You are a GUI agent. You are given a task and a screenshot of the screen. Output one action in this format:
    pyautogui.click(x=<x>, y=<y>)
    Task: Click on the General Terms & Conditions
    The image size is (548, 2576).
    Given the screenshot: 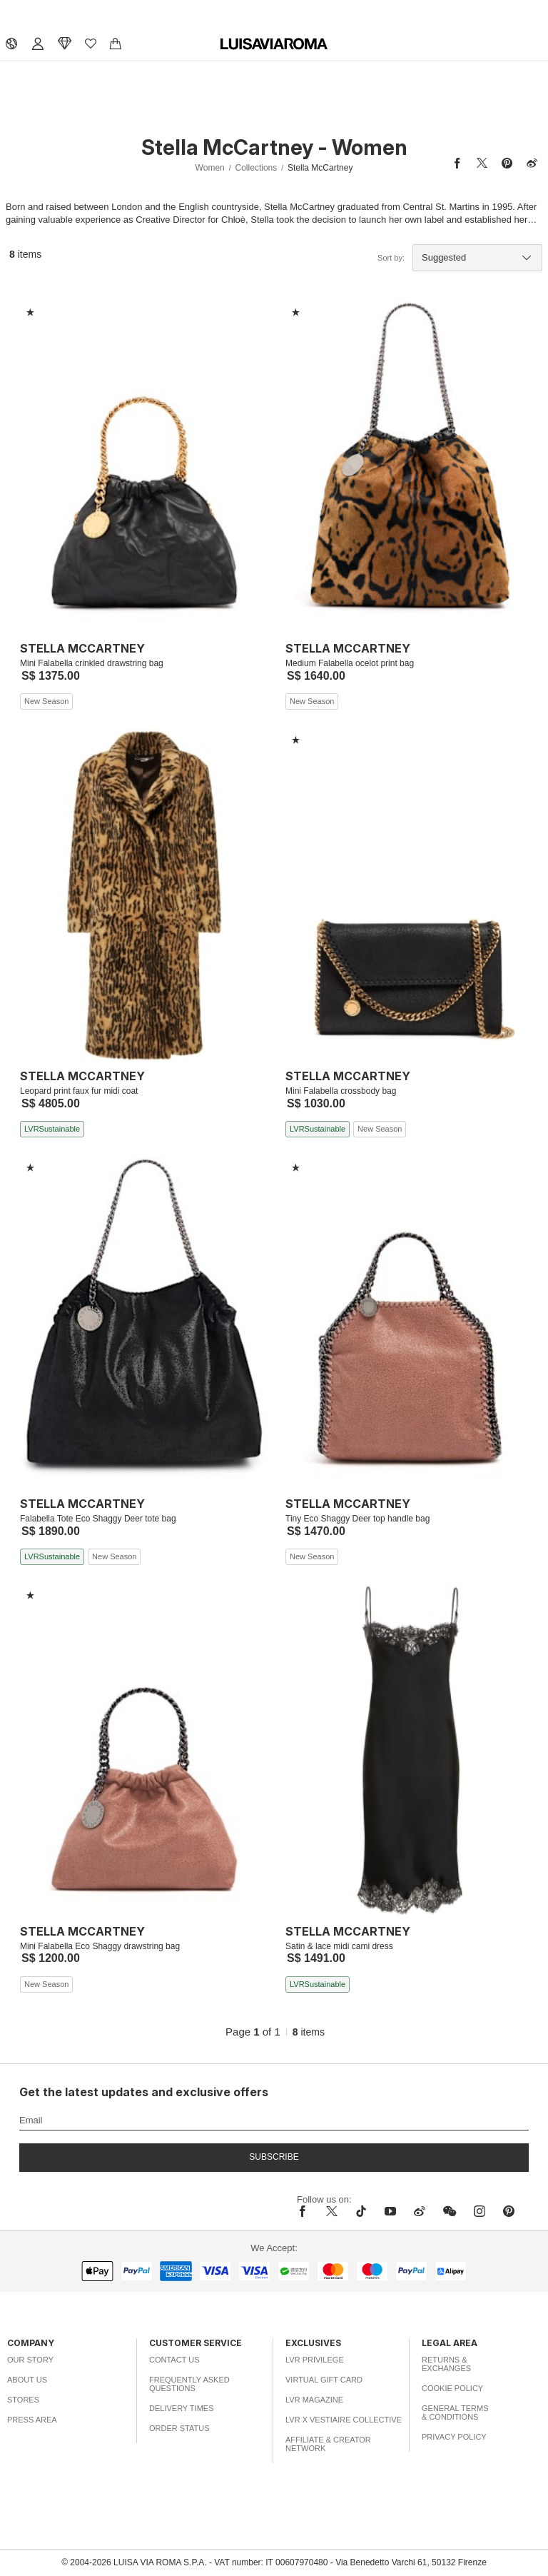 What is the action you would take?
    pyautogui.click(x=455, y=2412)
    